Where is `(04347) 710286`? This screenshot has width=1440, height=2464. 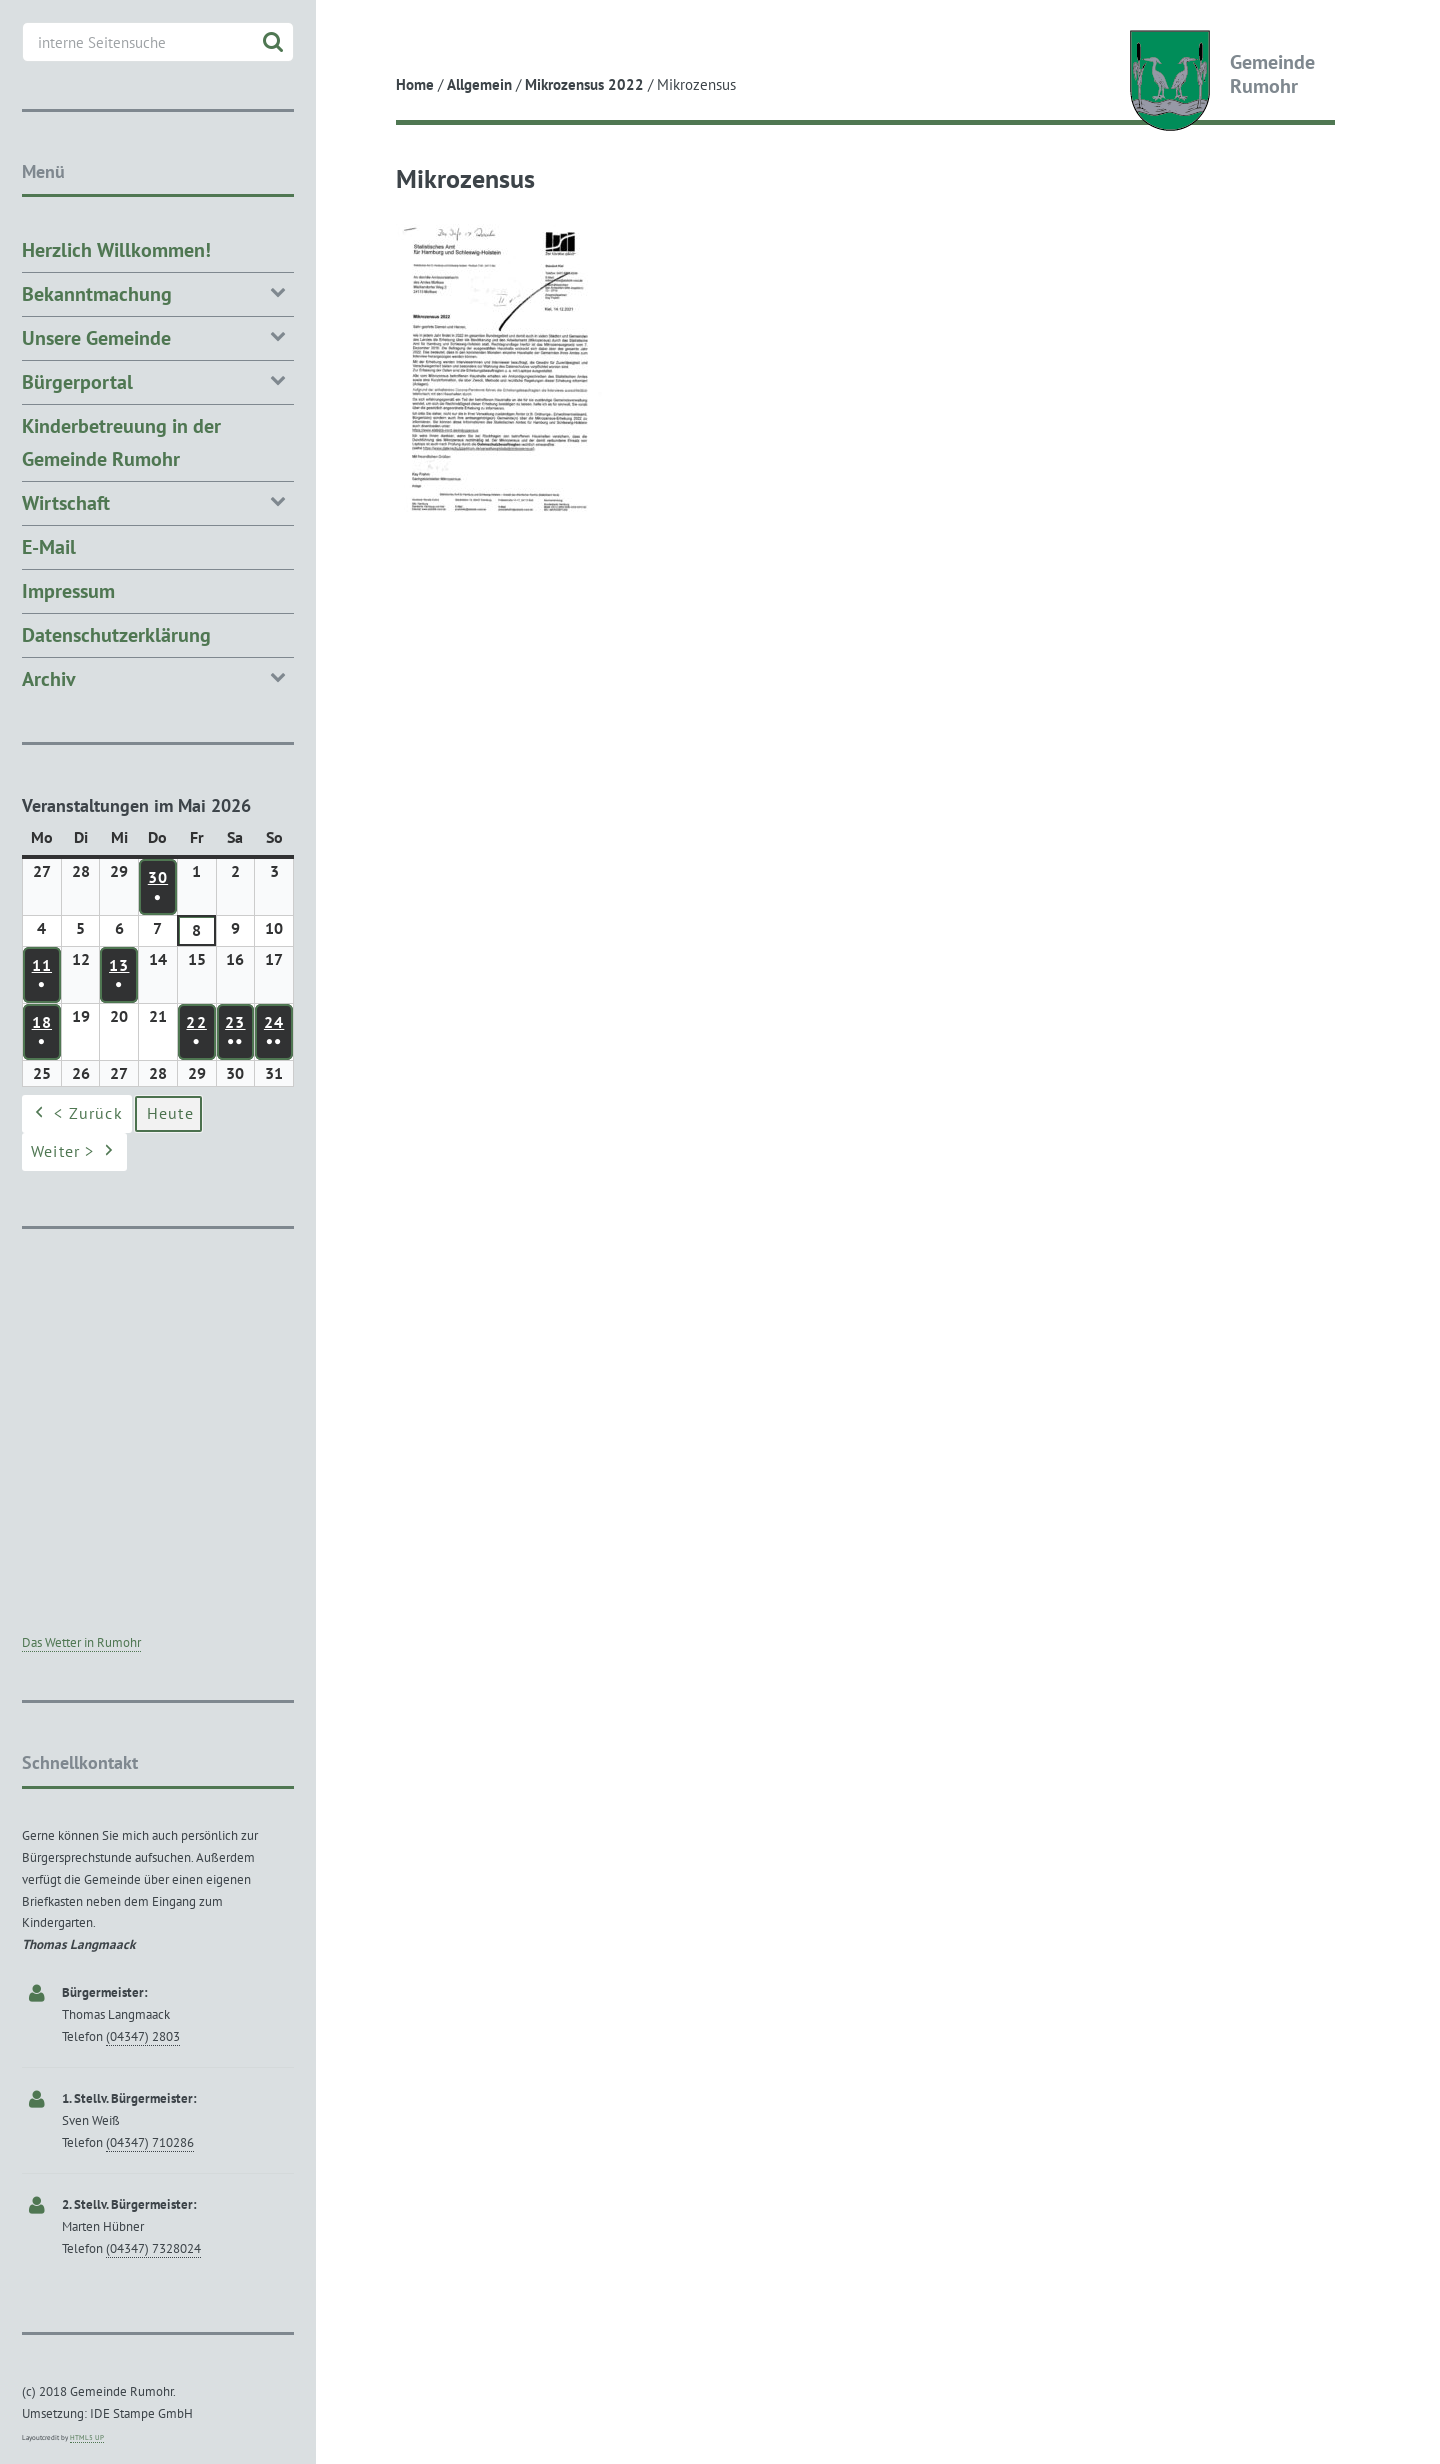
(04347) 710286 is located at coordinates (150, 2142).